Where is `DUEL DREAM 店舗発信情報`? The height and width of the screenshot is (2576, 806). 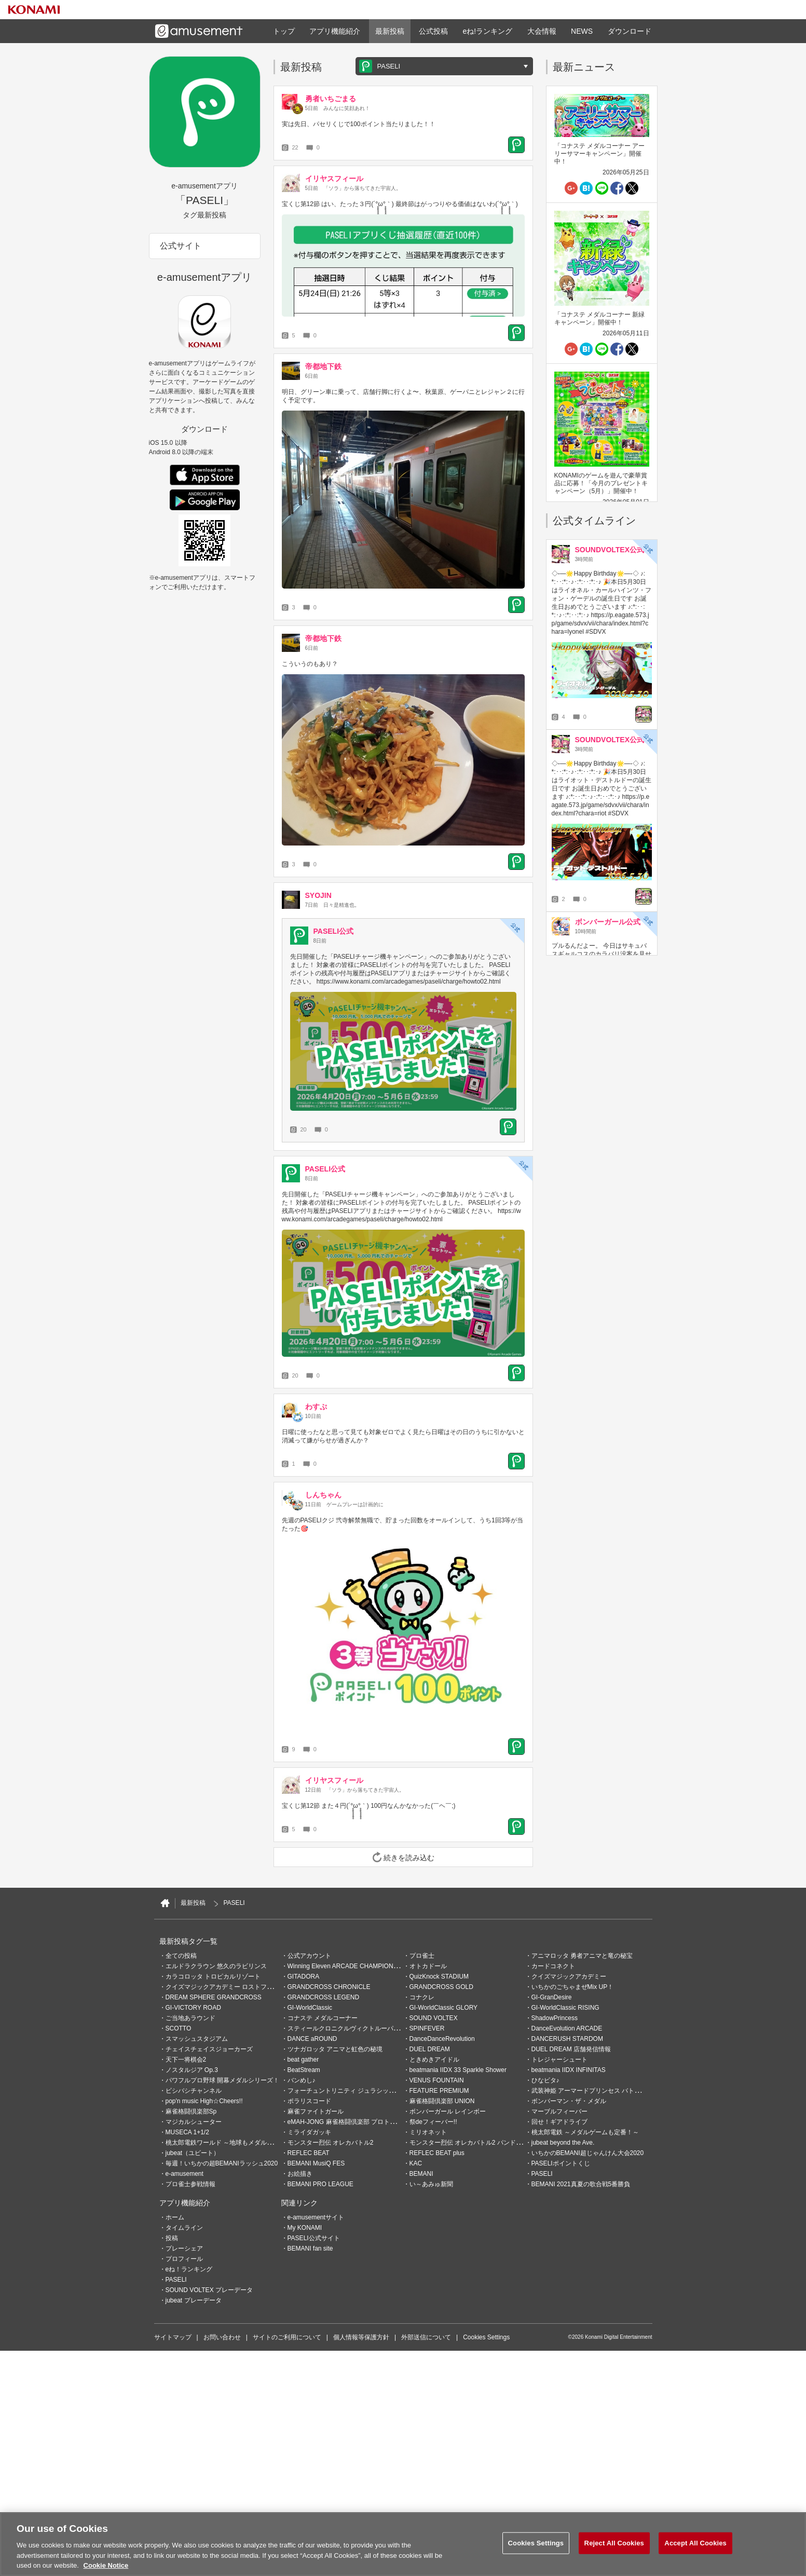 DUEL DREAM 店舗発信情報 is located at coordinates (571, 2049).